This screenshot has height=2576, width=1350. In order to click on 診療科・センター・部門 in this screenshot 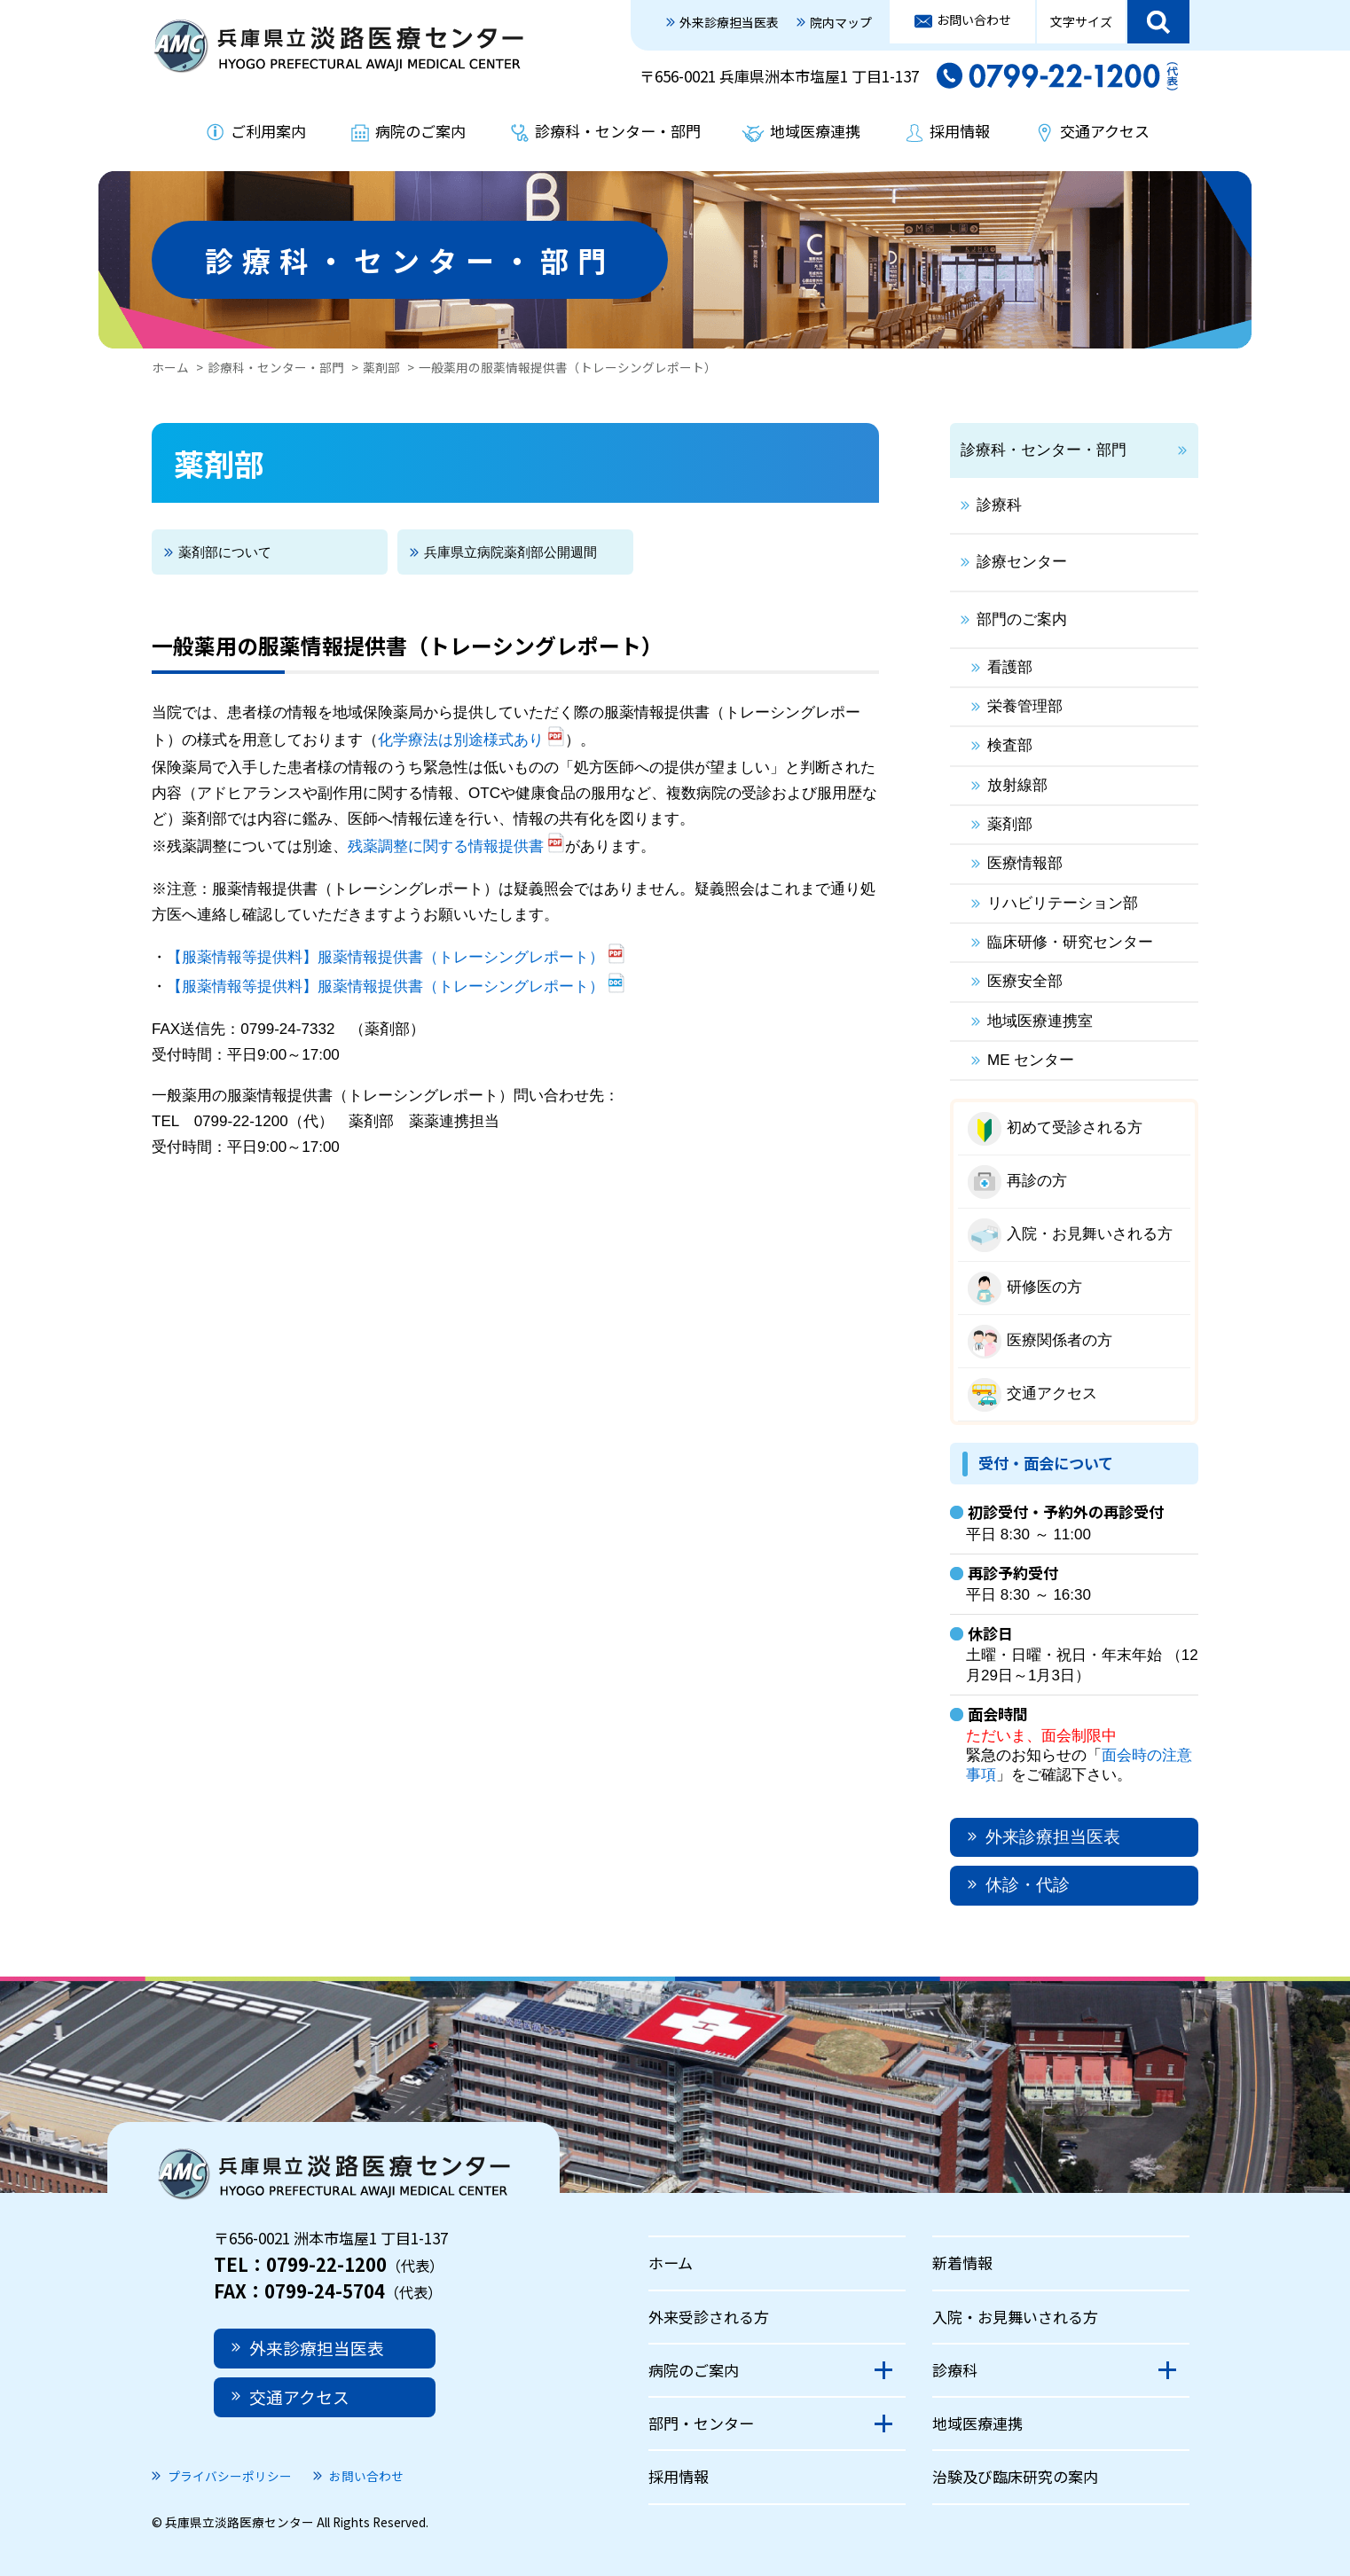, I will do `click(618, 131)`.